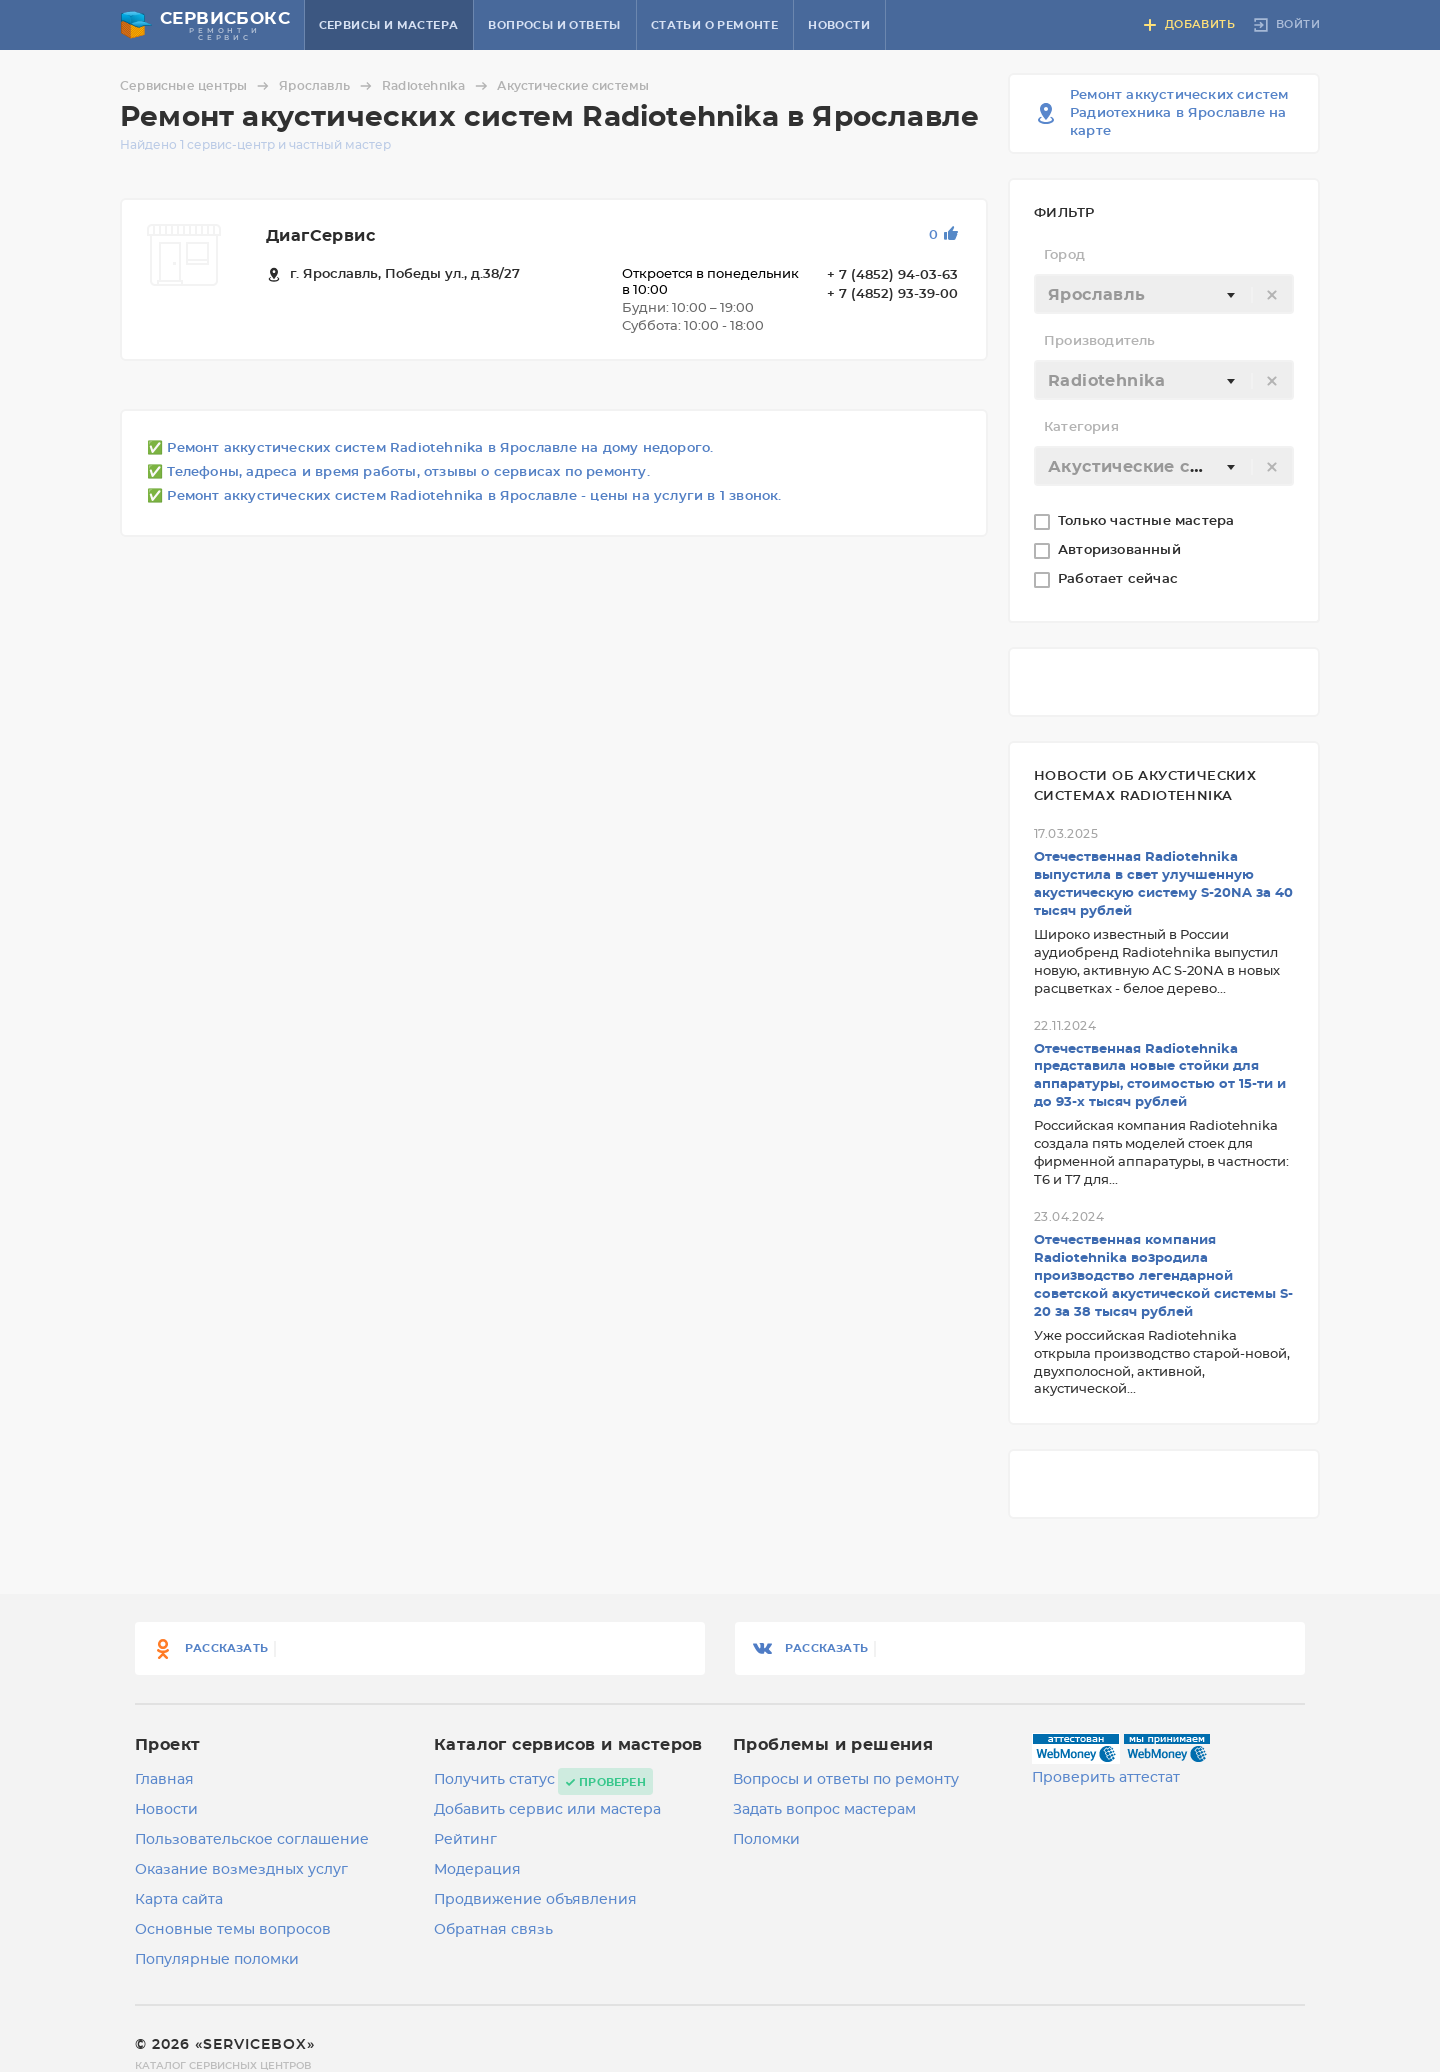 This screenshot has width=1440, height=2072. I want to click on Пользовательское соглашение, so click(252, 1840).